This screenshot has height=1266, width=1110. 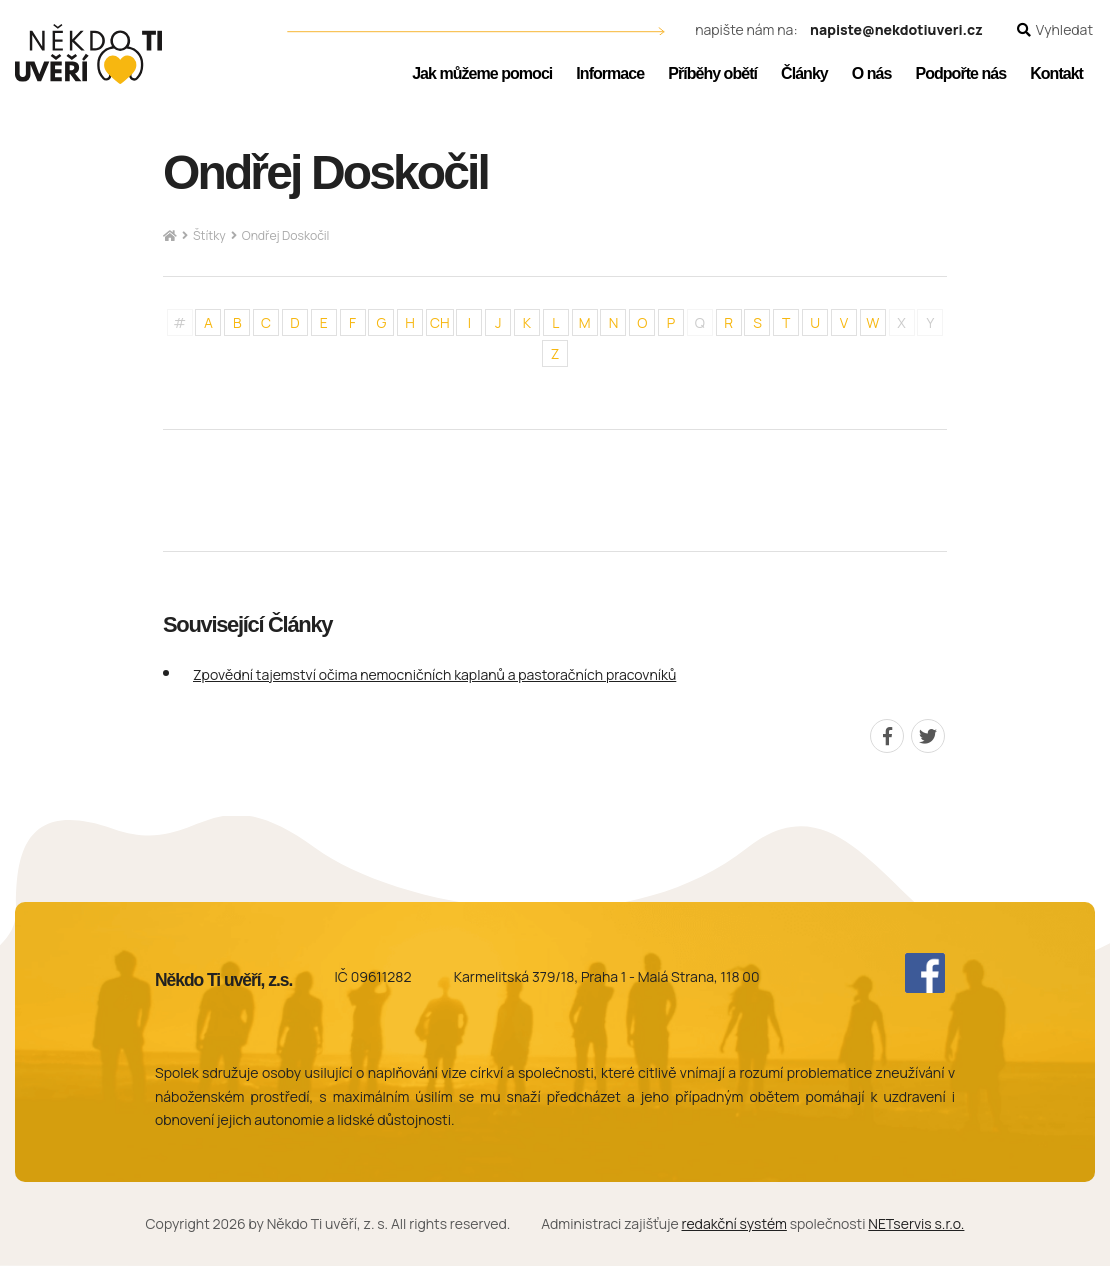 What do you see at coordinates (434, 674) in the screenshot?
I see `Zpovědní tajemství očima nemocničních kaplanů a pastoračních pracovníků` at bounding box center [434, 674].